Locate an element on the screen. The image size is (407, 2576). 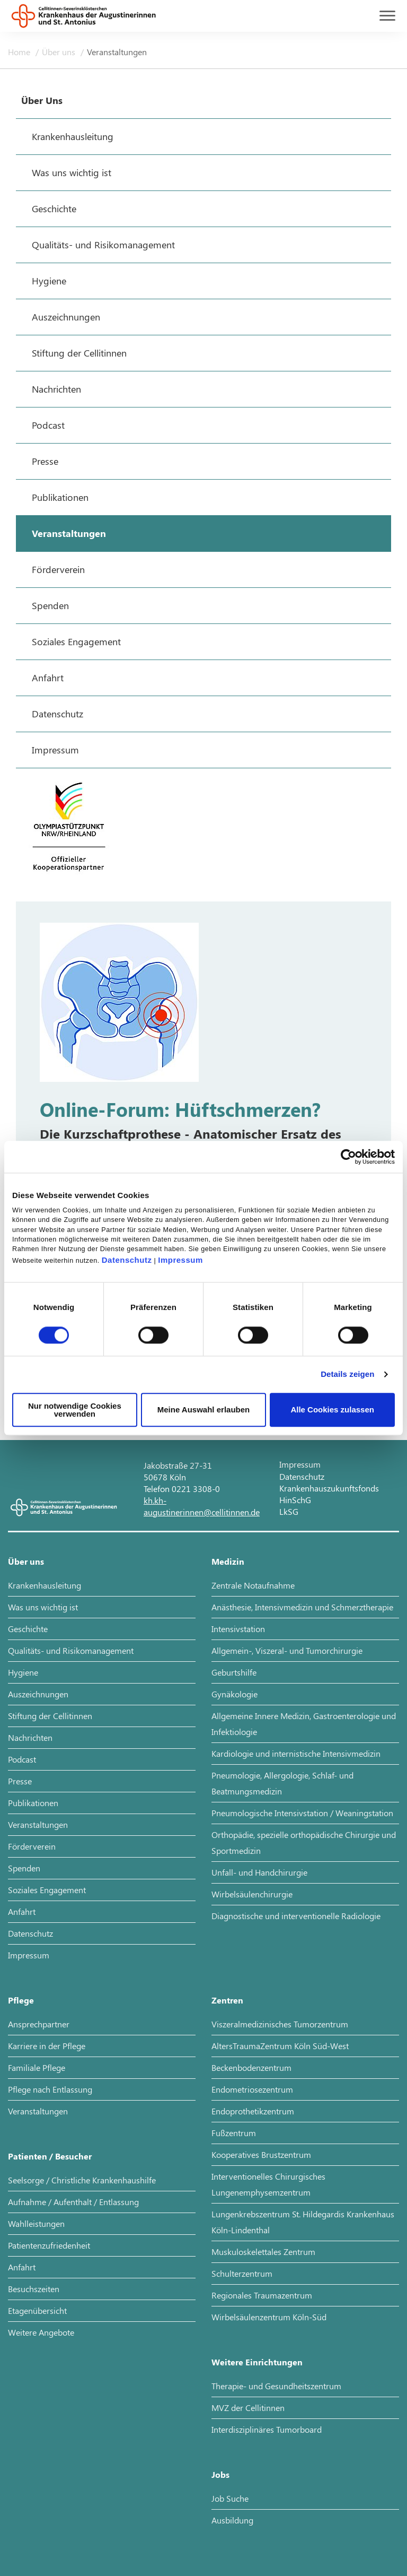
Pflege is located at coordinates (21, 2000).